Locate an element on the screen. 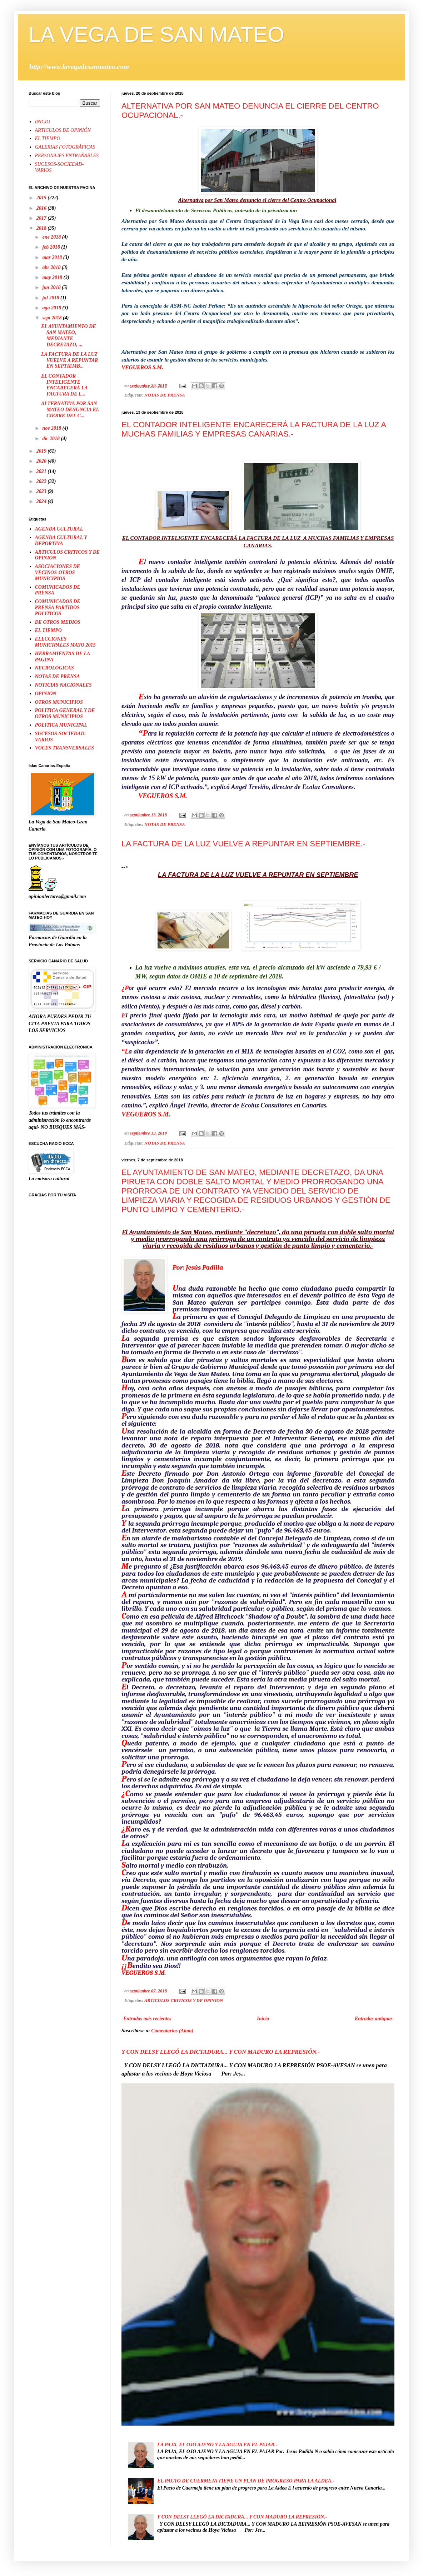 This screenshot has width=423, height=2576. dic 2018 is located at coordinates (51, 438).